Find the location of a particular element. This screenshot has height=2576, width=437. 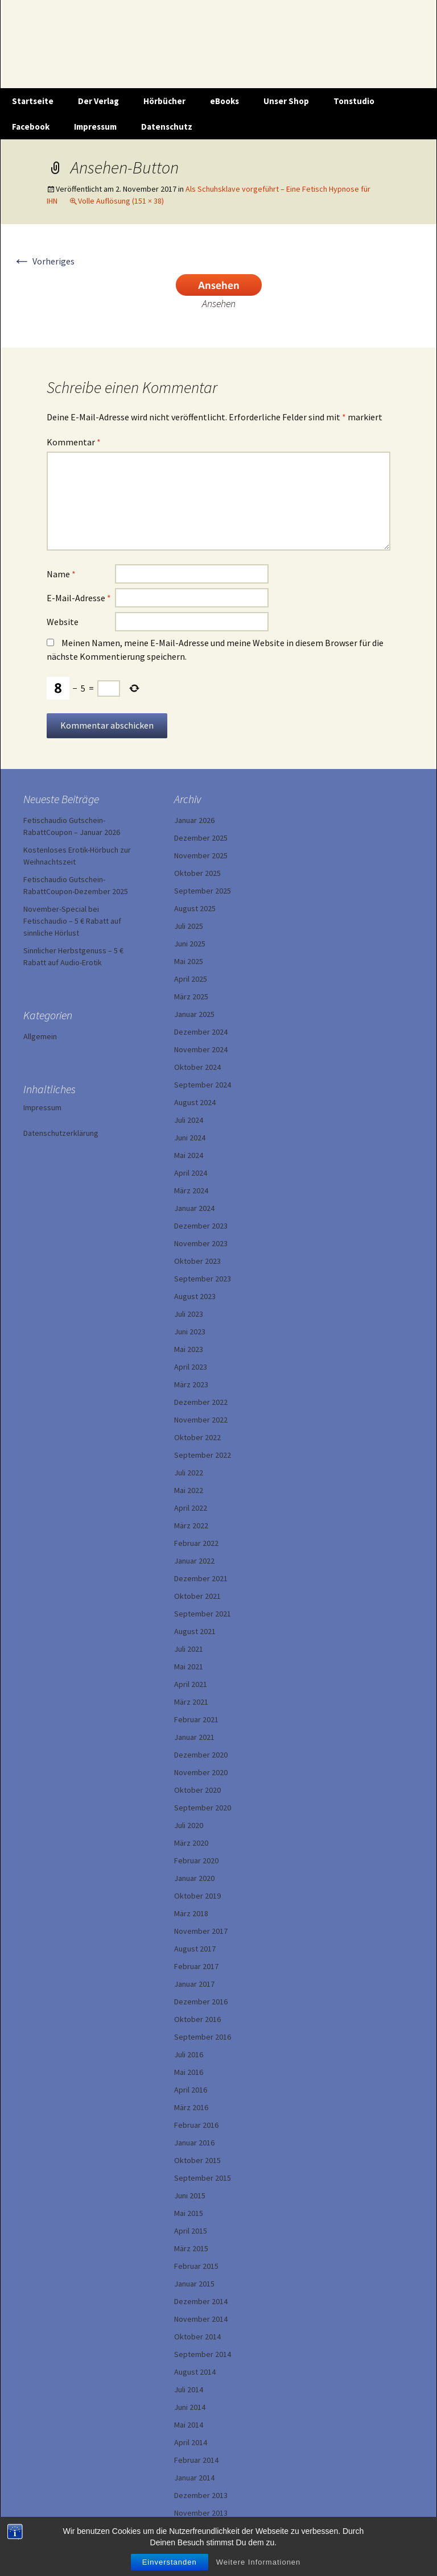

September 2015 is located at coordinates (202, 2178).